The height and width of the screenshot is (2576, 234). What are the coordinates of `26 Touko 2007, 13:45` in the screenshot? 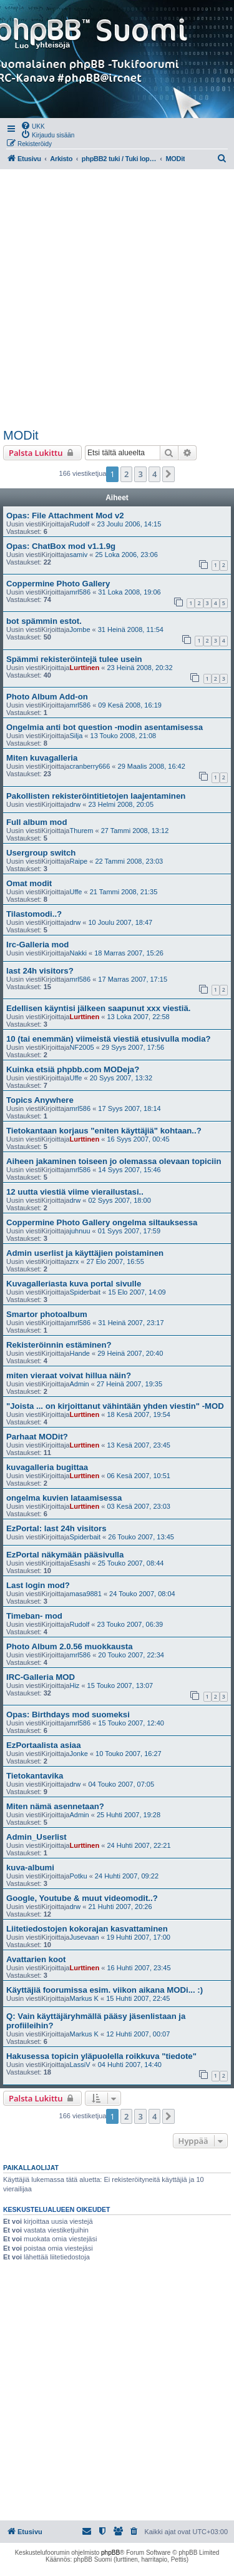 It's located at (141, 1537).